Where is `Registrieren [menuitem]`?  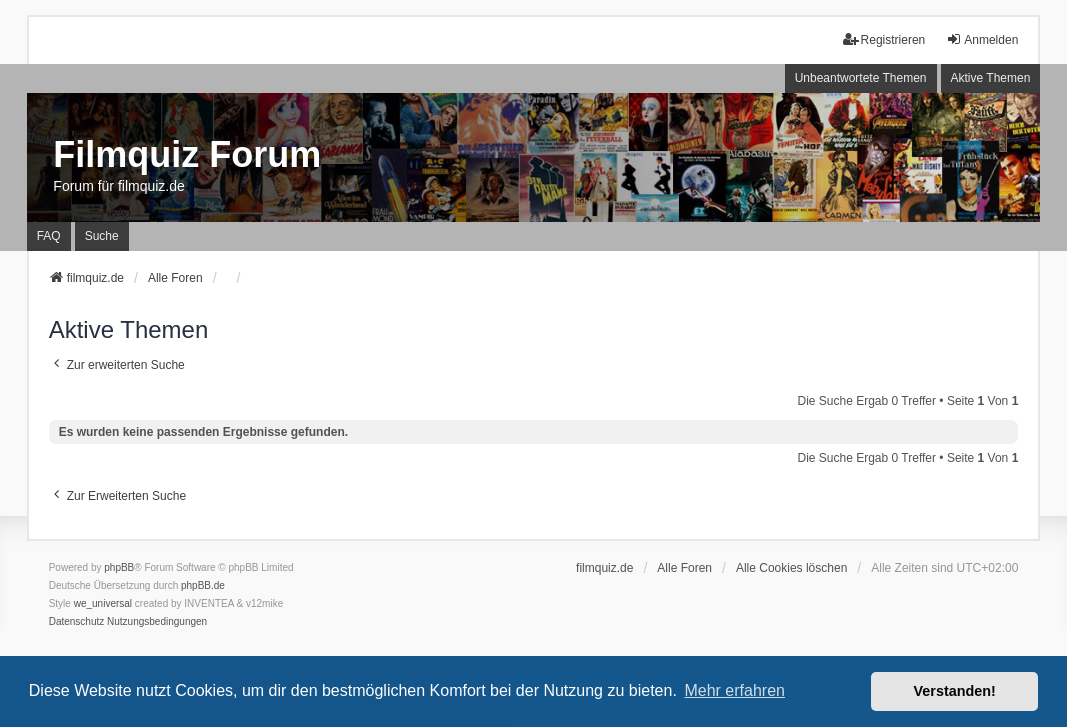 Registrieren [menuitem] is located at coordinates (884, 39).